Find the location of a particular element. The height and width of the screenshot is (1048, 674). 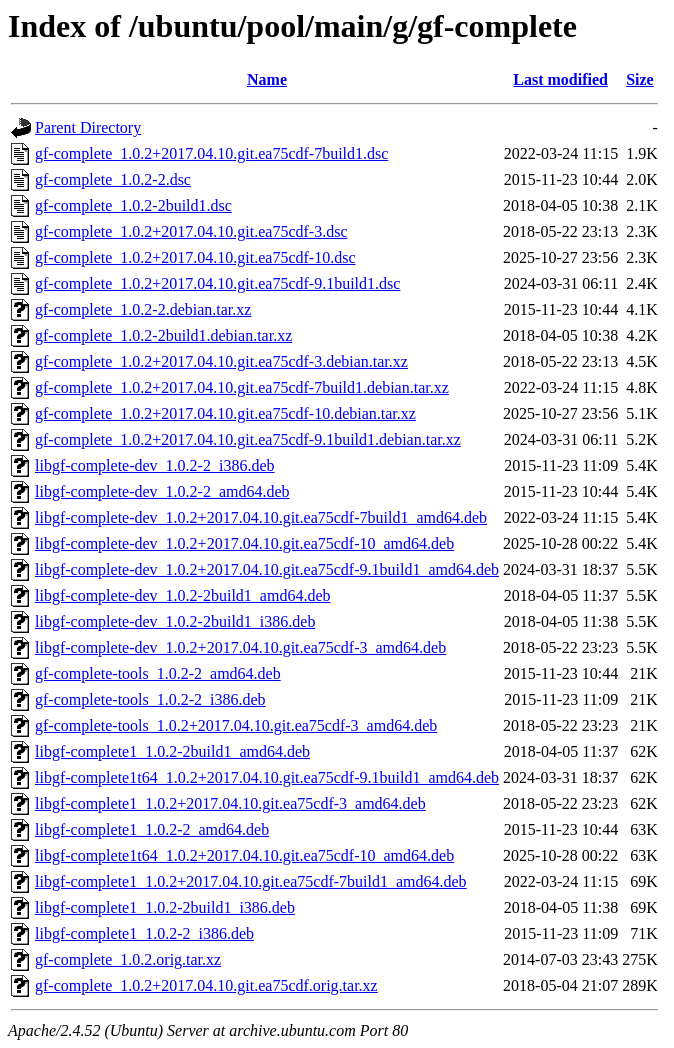

gf-complete_1.0.2+2017.04.10.git.ea75cdf-10.debian.tar.xz is located at coordinates (225, 413).